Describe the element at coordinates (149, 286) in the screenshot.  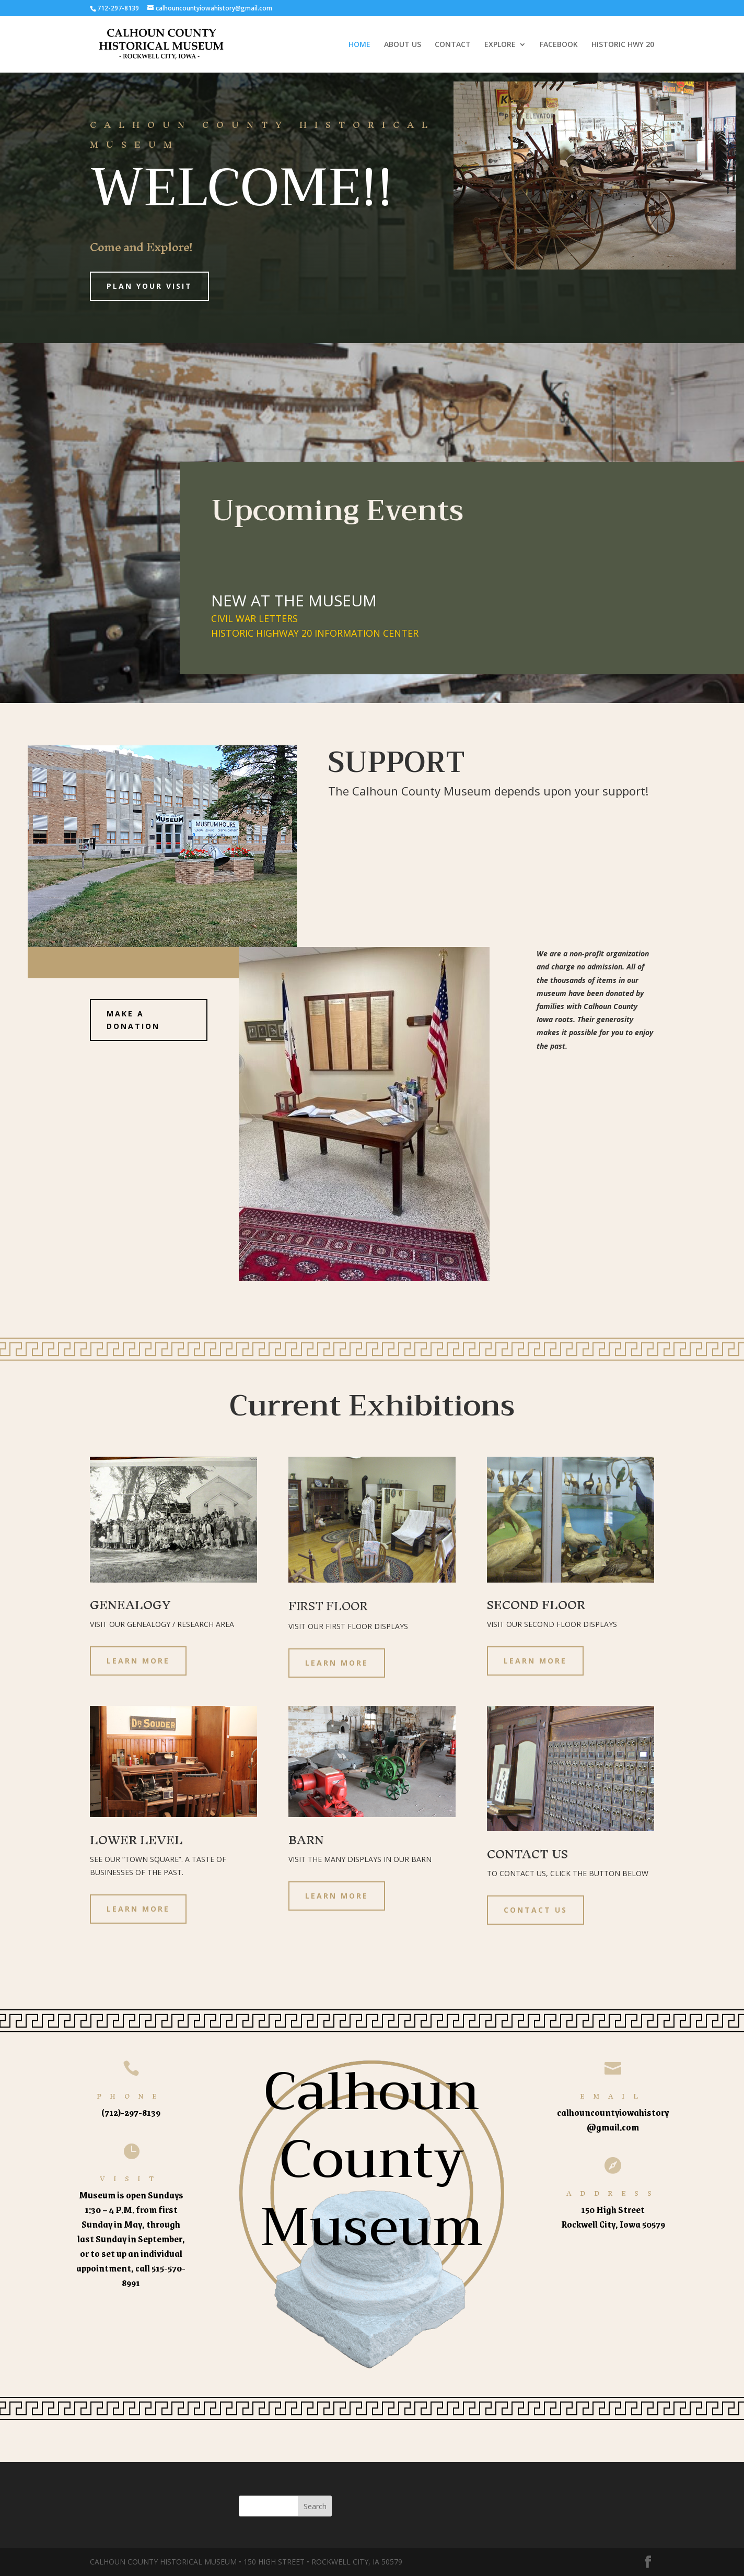
I see `Plan Your Visit` at that location.